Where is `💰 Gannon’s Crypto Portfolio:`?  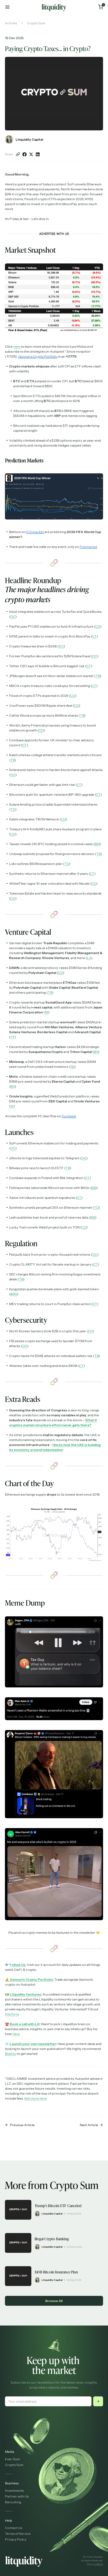
💰 Gannon’s Crypto Portfolio: is located at coordinates (29, 1979).